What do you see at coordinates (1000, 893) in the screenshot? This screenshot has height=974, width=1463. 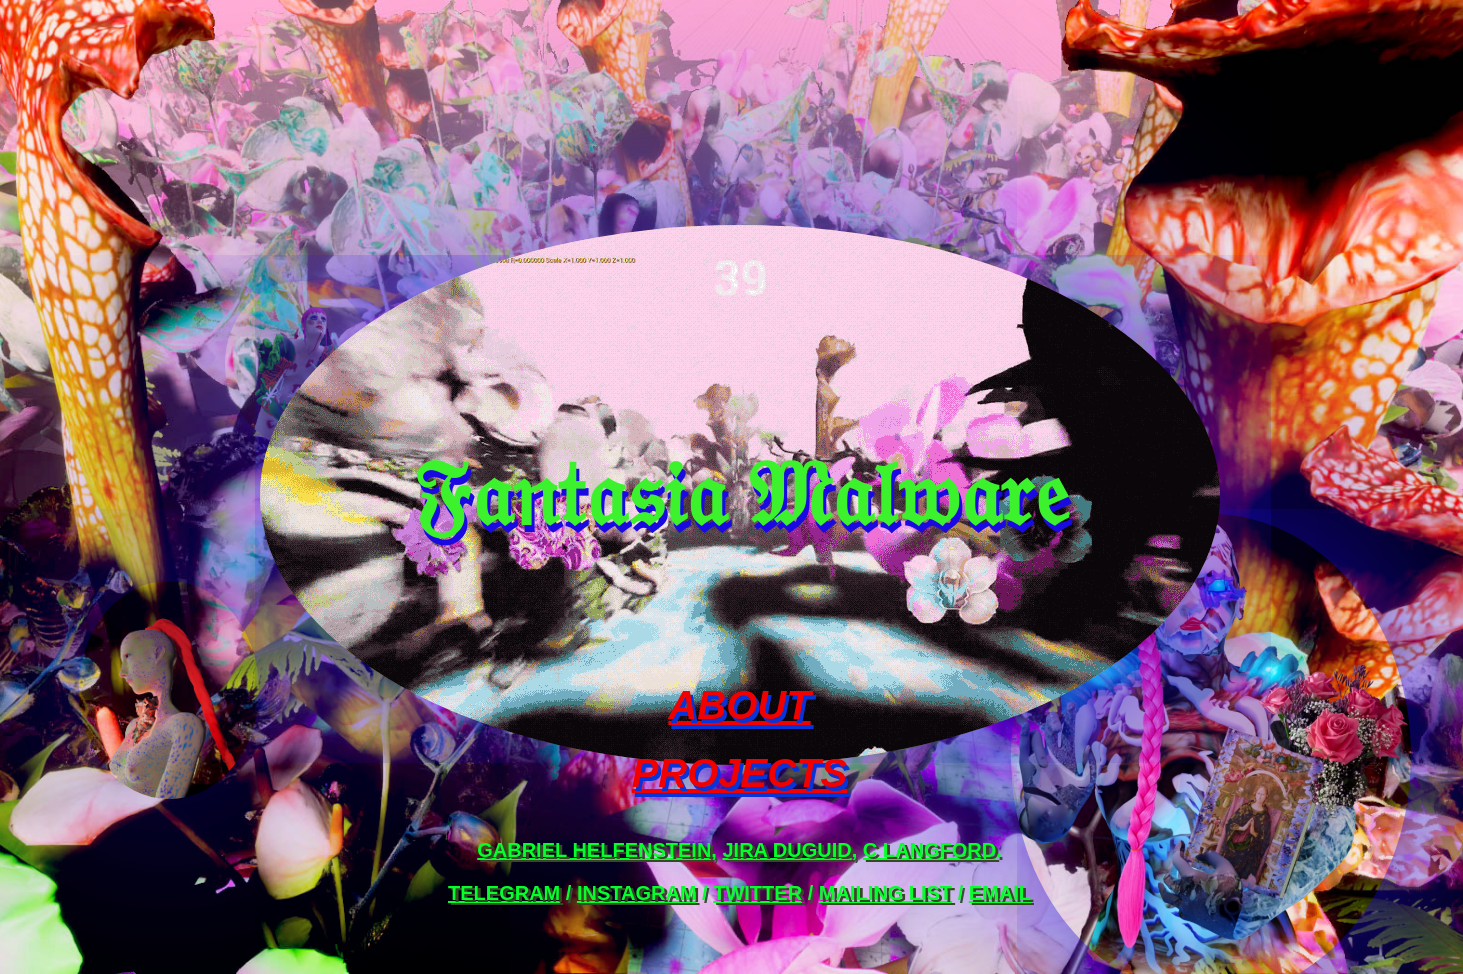 I see `email` at bounding box center [1000, 893].